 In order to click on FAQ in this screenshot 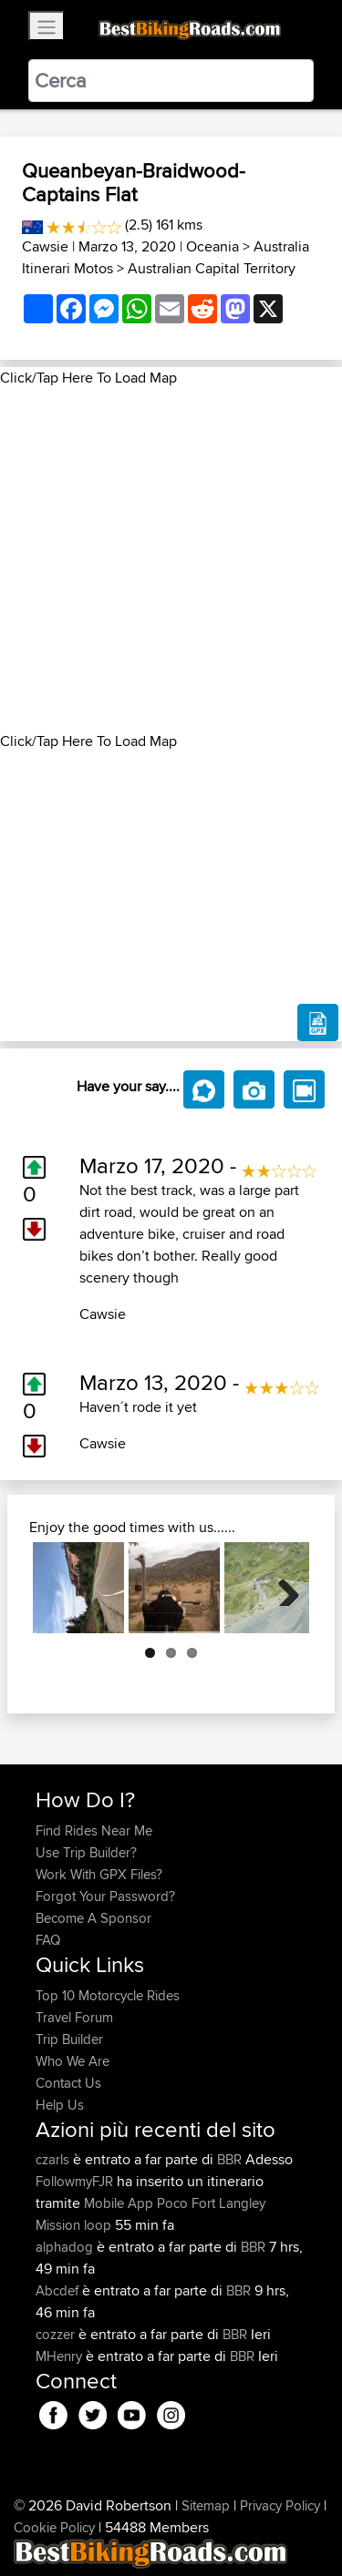, I will do `click(48, 1939)`.